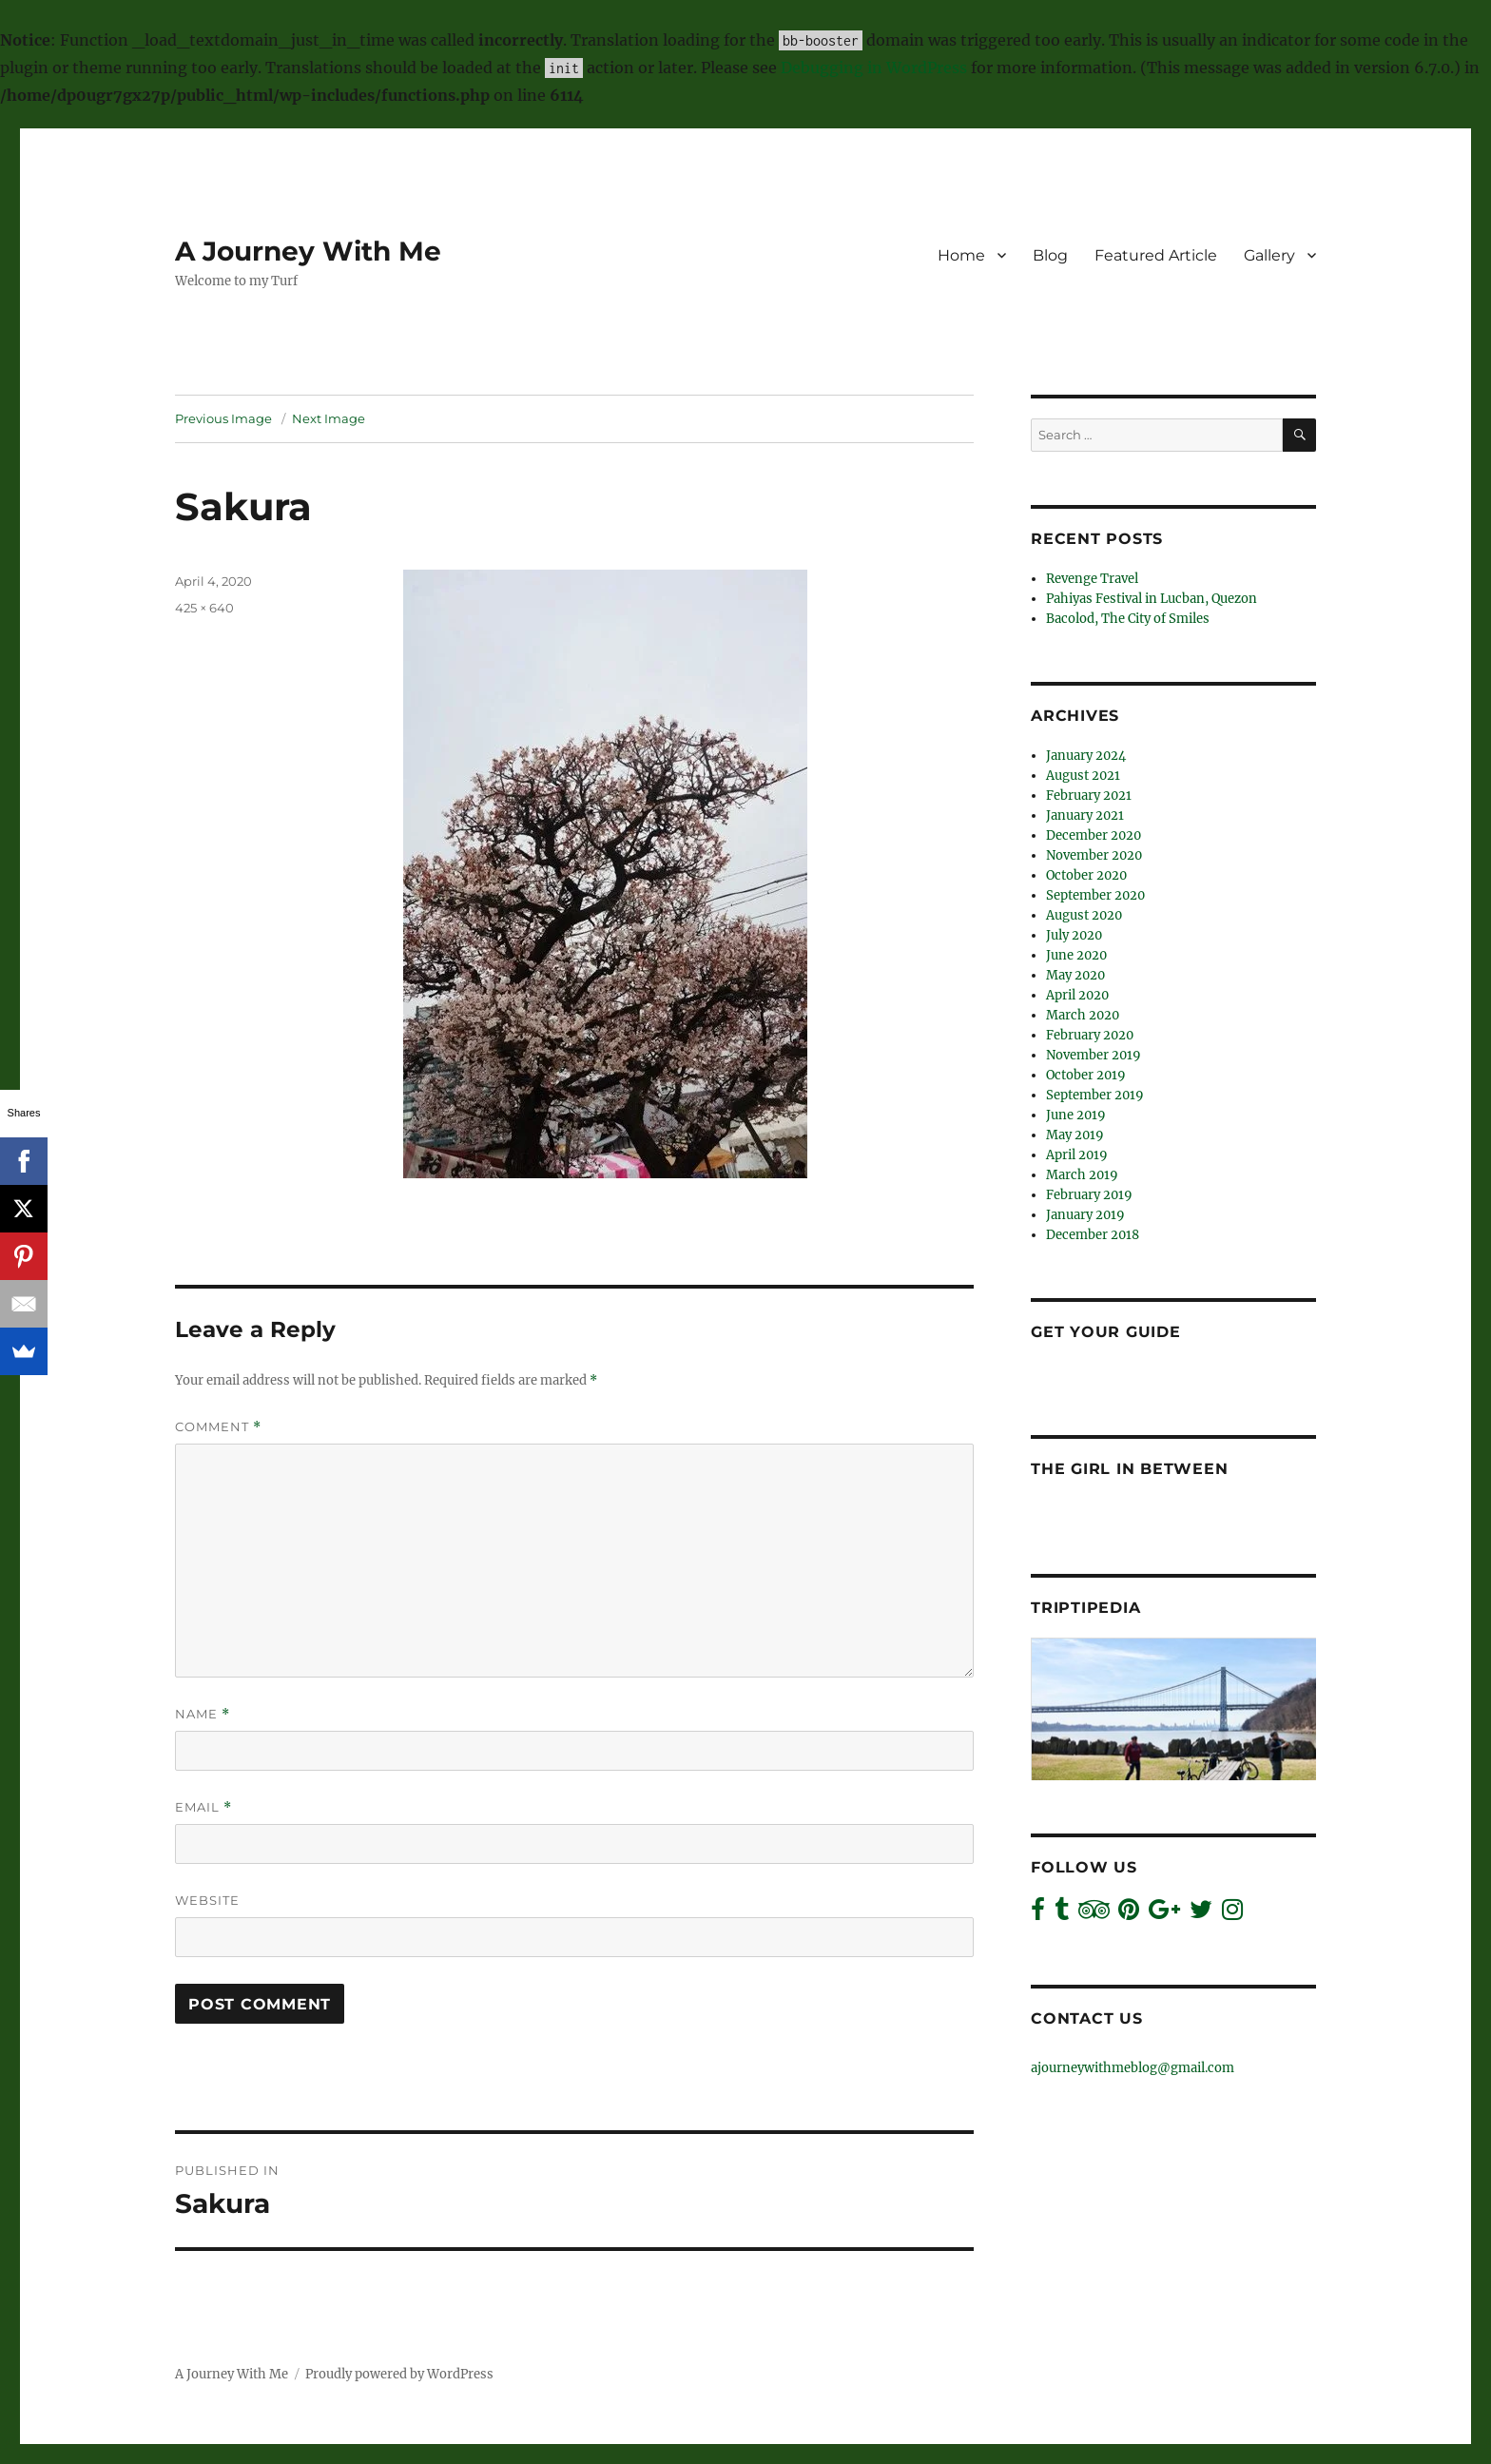 This screenshot has width=1491, height=2464. I want to click on August 2020, so click(1084, 915).